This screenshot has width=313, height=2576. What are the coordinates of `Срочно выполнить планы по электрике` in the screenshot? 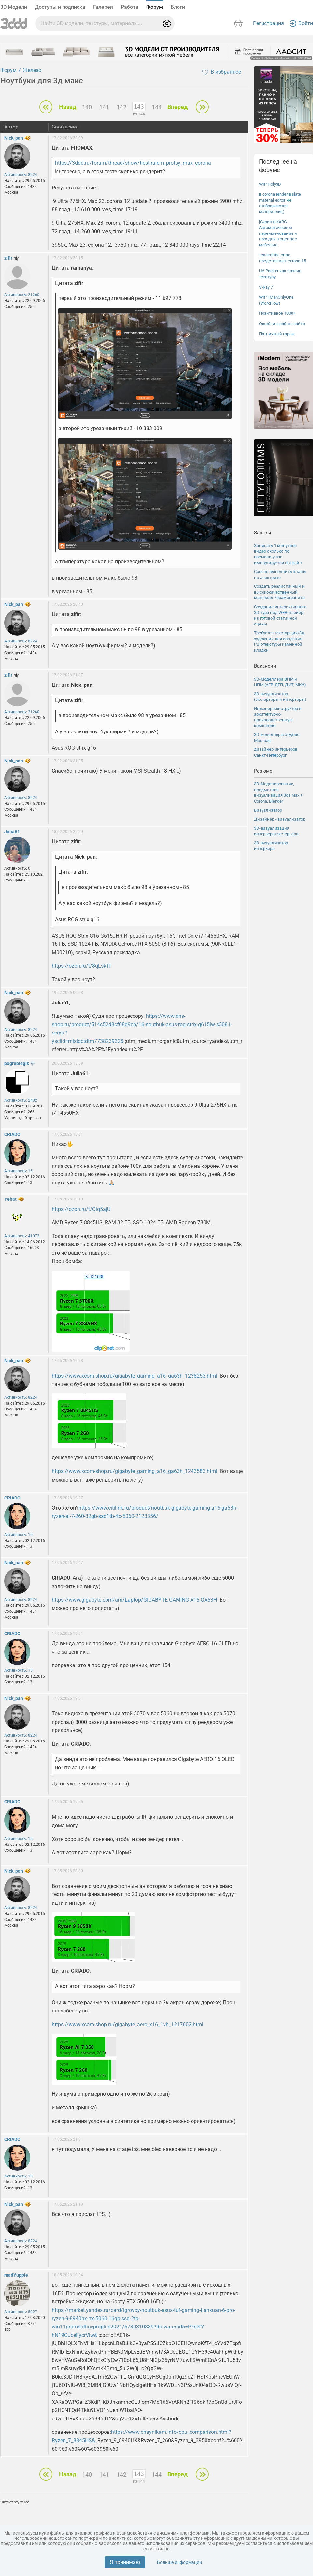 It's located at (280, 574).